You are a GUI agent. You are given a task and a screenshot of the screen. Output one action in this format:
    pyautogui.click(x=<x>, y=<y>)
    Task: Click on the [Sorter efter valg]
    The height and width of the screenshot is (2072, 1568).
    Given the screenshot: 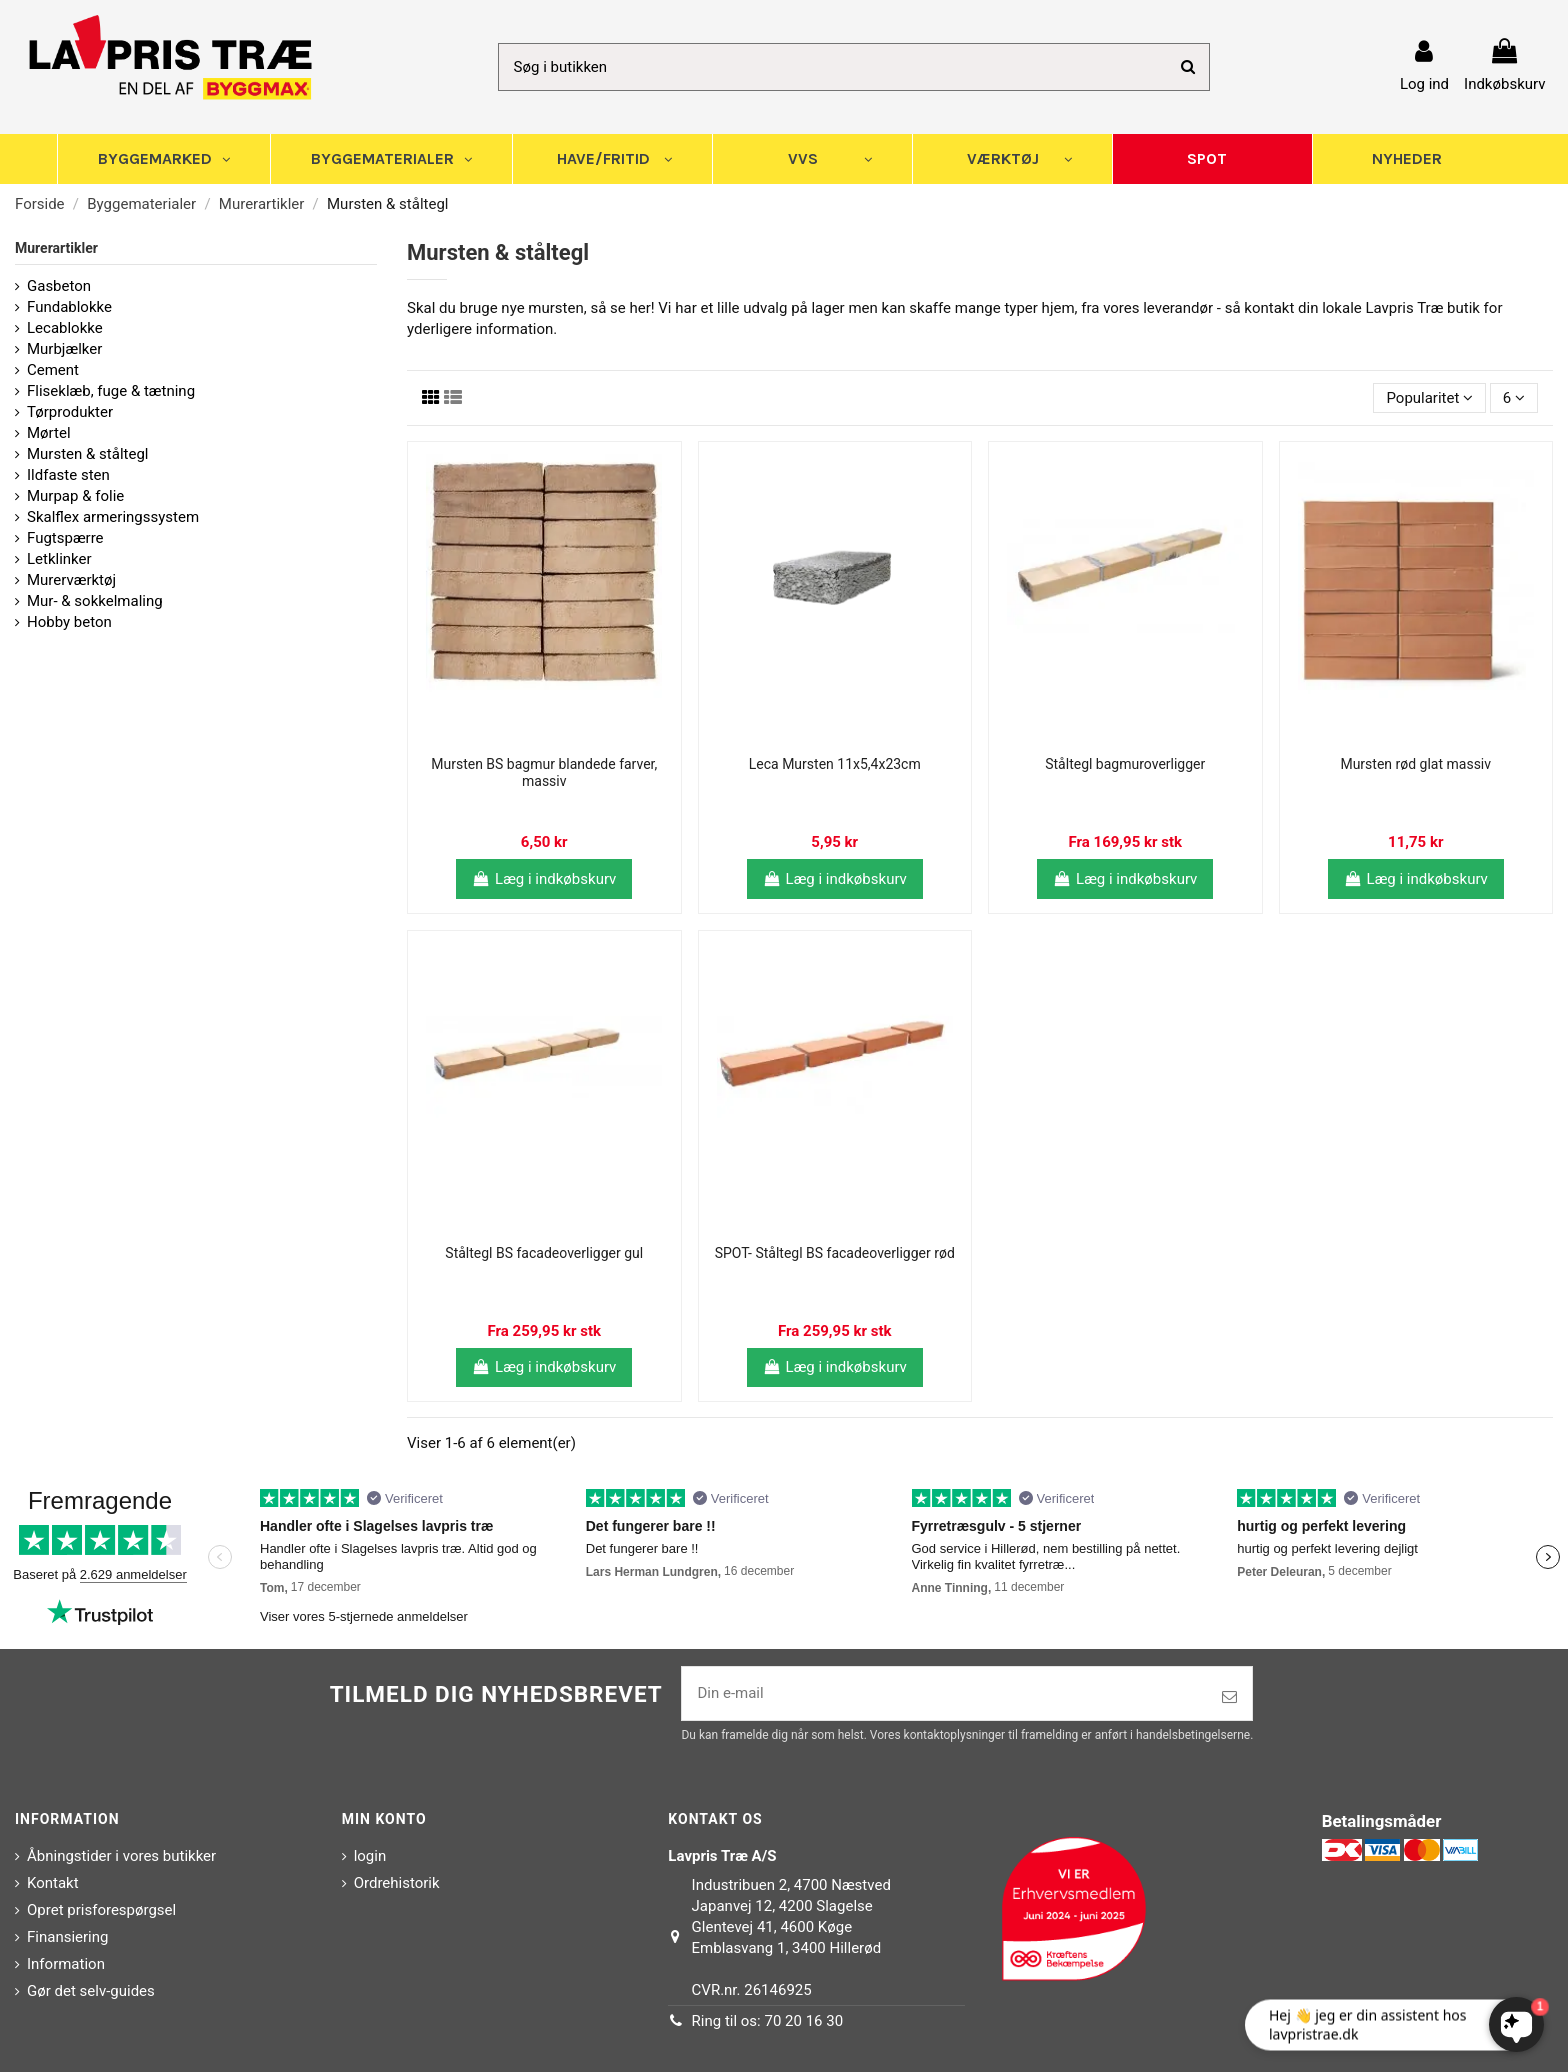 What is the action you would take?
    pyautogui.click(x=1429, y=398)
    